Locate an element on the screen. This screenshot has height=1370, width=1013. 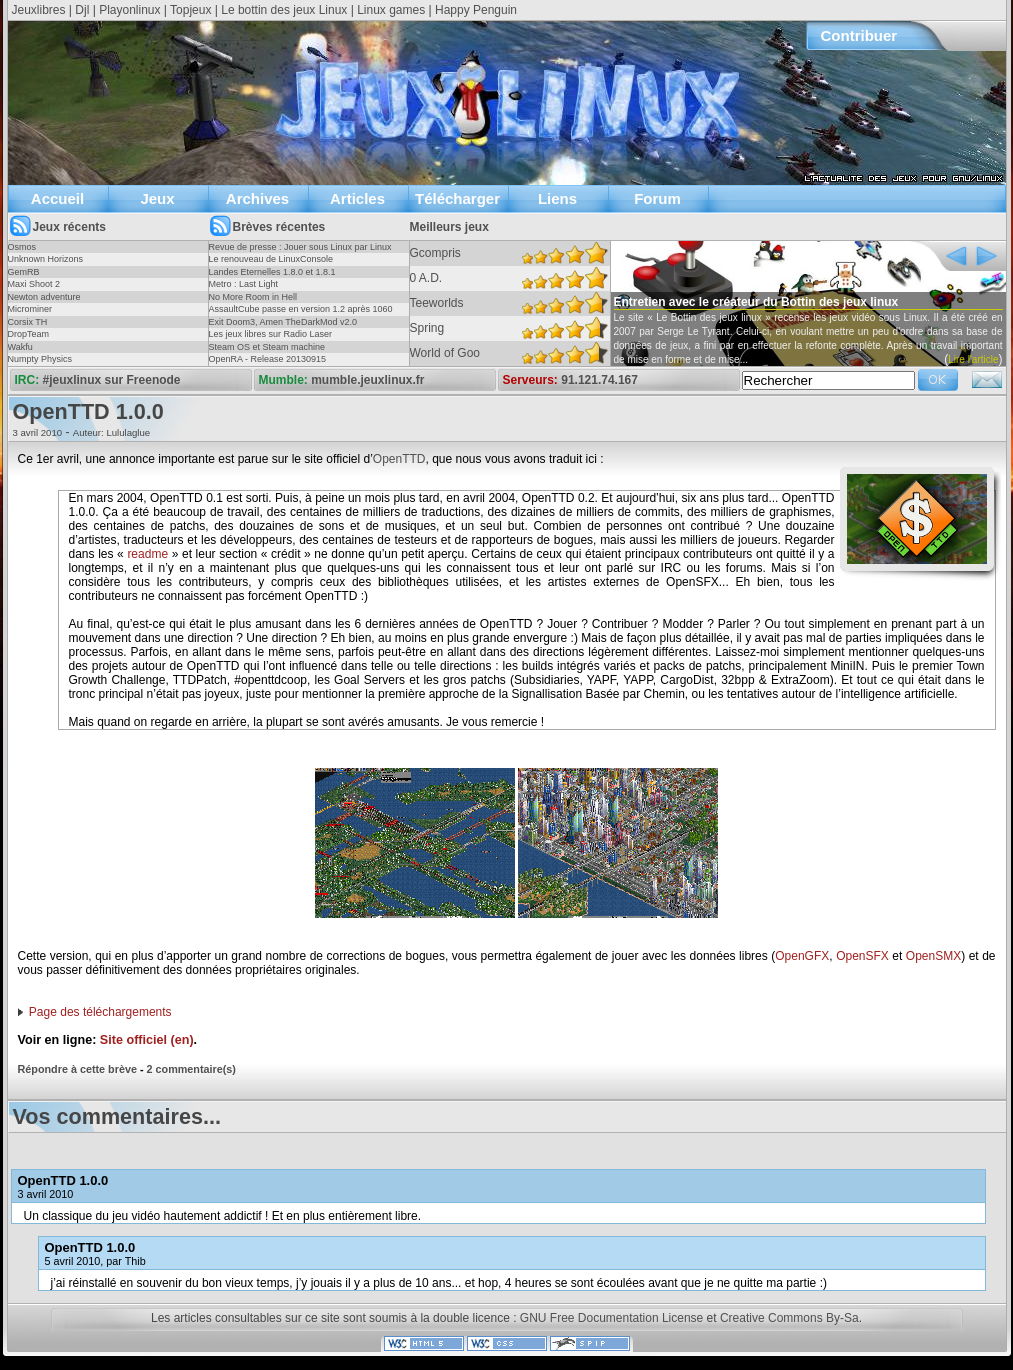
Unknown Horizons is located at coordinates (46, 259).